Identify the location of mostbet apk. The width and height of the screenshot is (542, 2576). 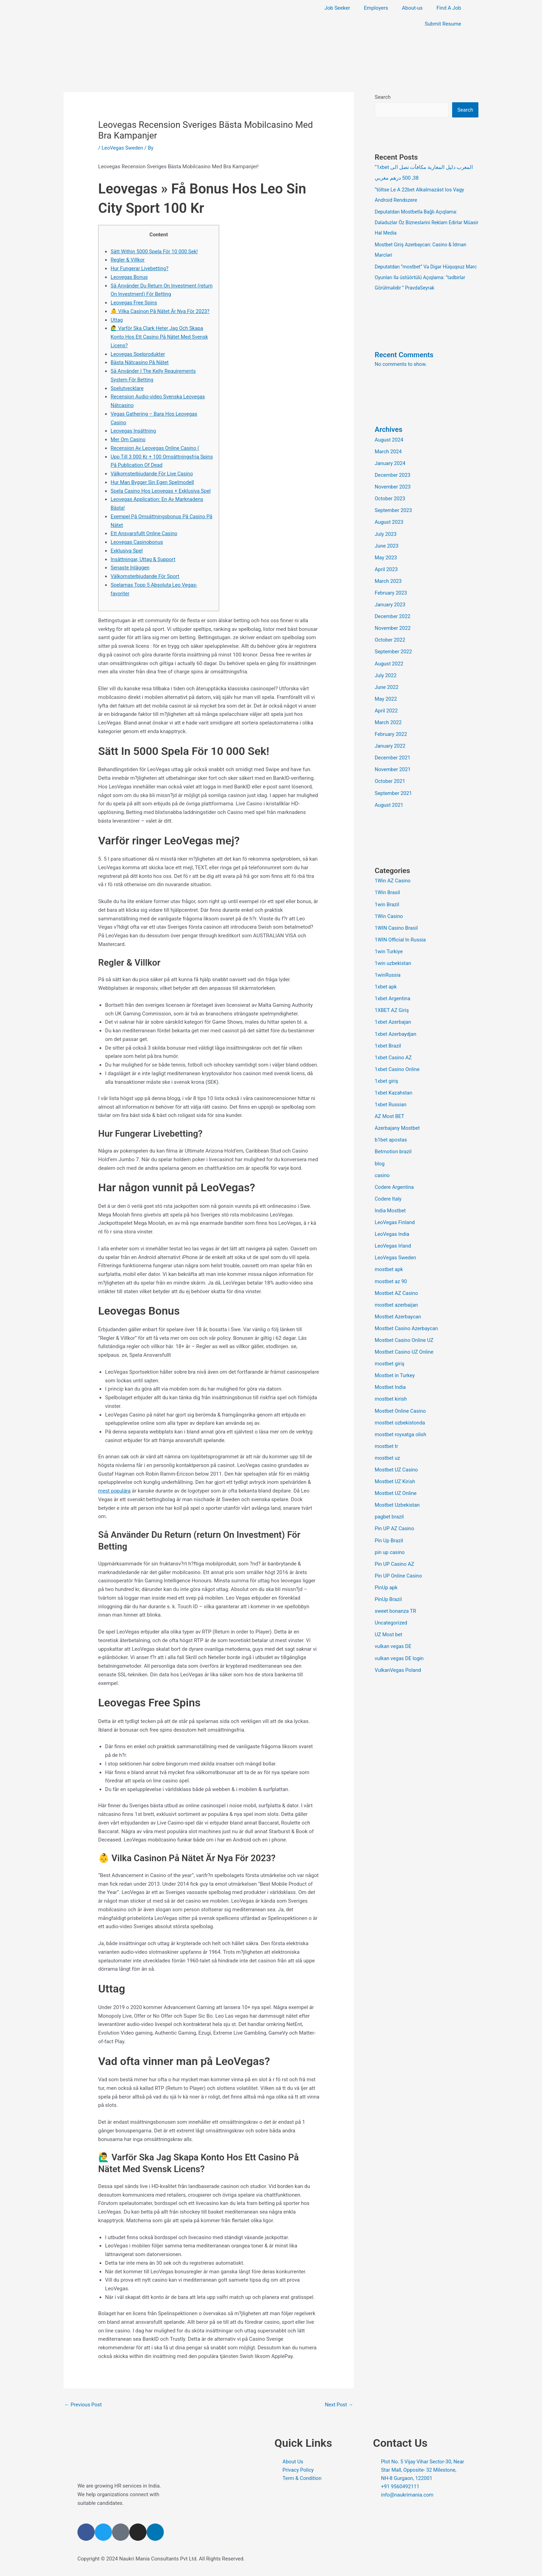
(389, 1260).